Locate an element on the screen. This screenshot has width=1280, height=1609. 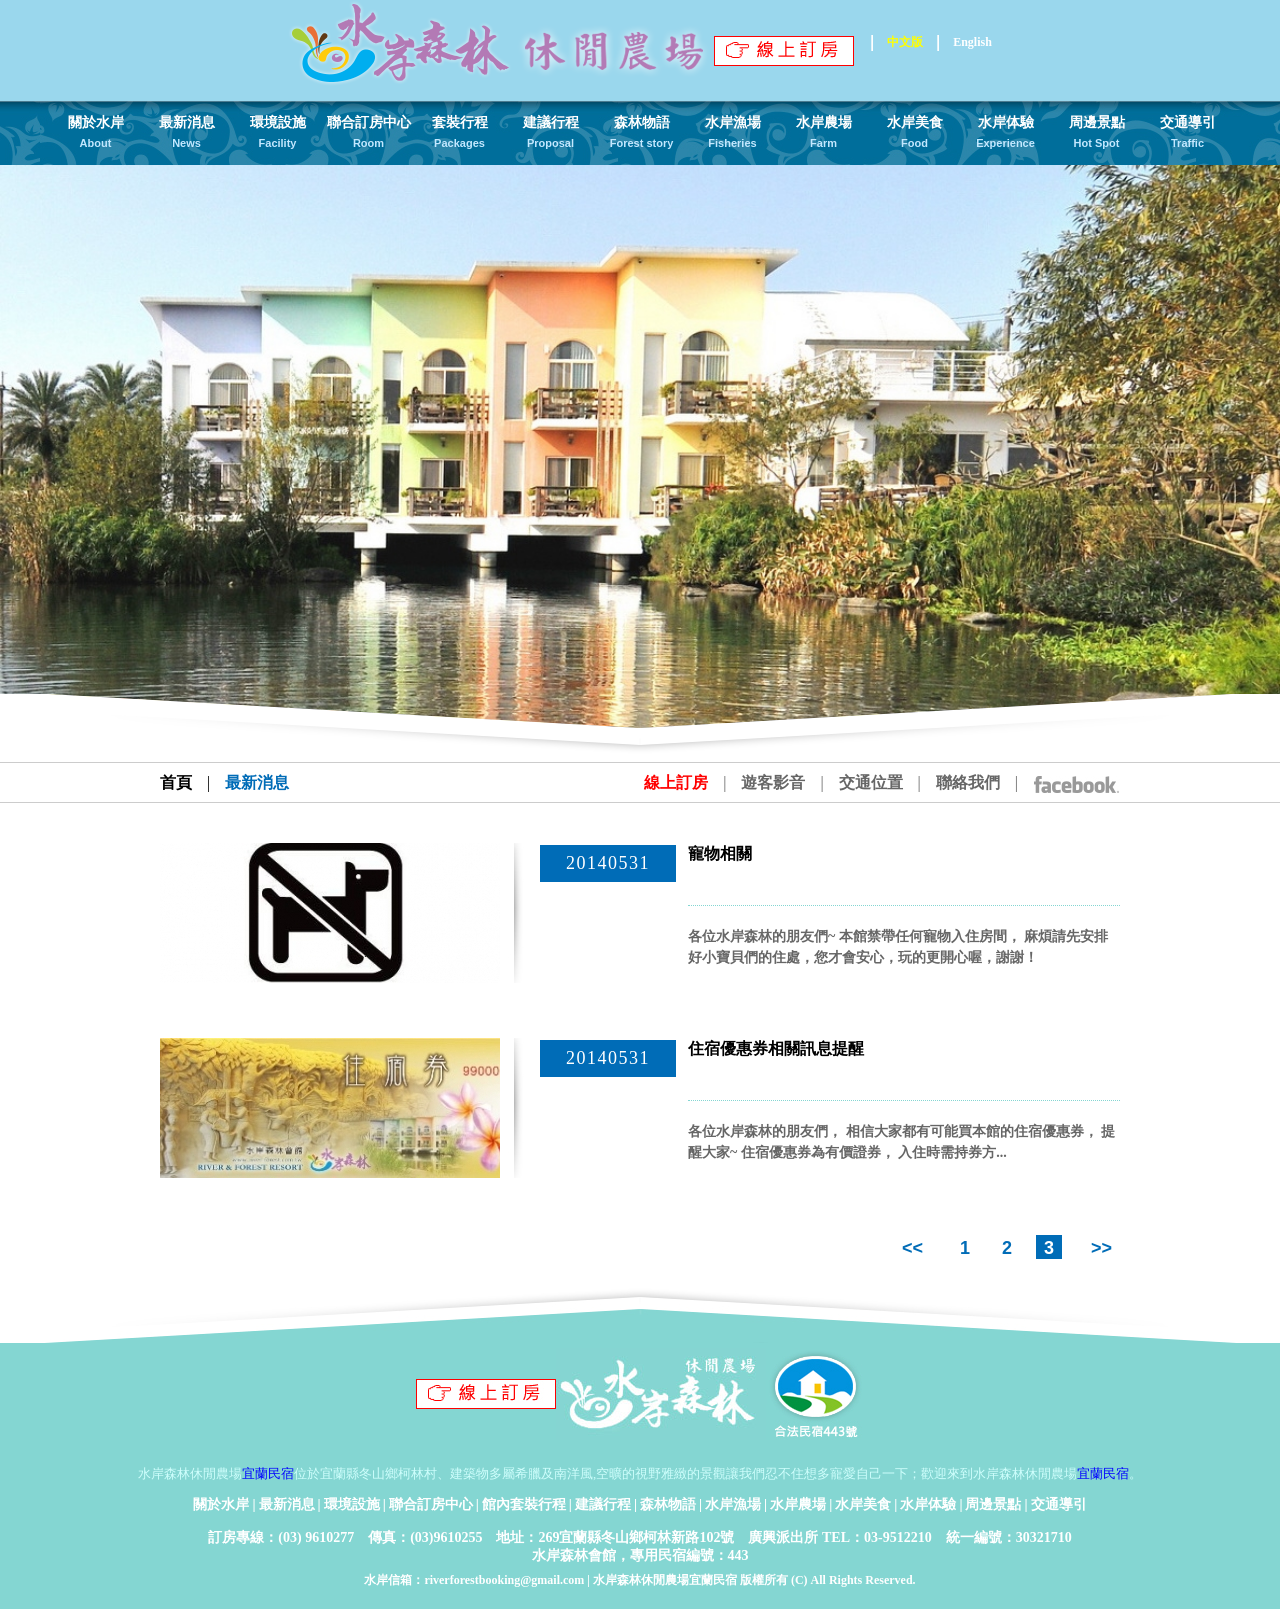
水岸体驗 is located at coordinates (928, 1504).